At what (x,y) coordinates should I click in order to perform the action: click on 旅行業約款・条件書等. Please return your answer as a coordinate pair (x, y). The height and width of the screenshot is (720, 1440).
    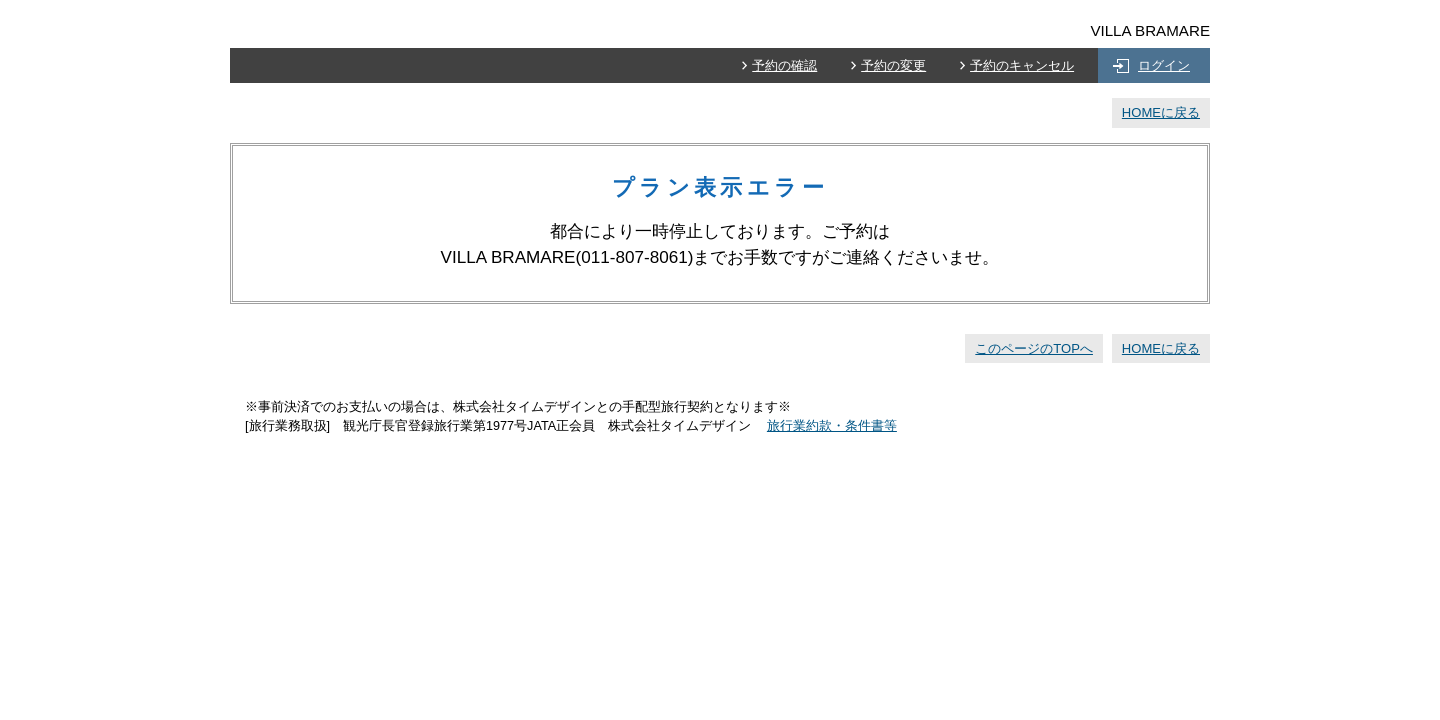
    Looking at the image, I should click on (832, 426).